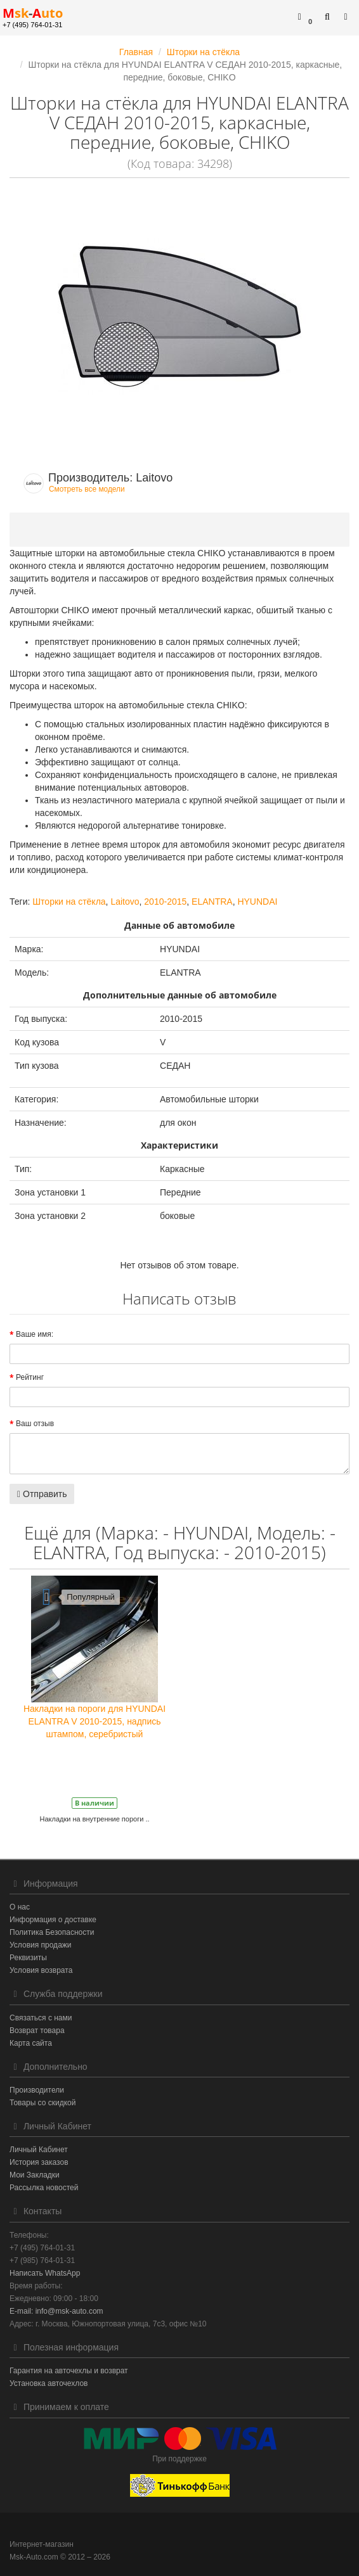 This screenshot has height=2576, width=359. What do you see at coordinates (212, 901) in the screenshot?
I see `ELANTRA` at bounding box center [212, 901].